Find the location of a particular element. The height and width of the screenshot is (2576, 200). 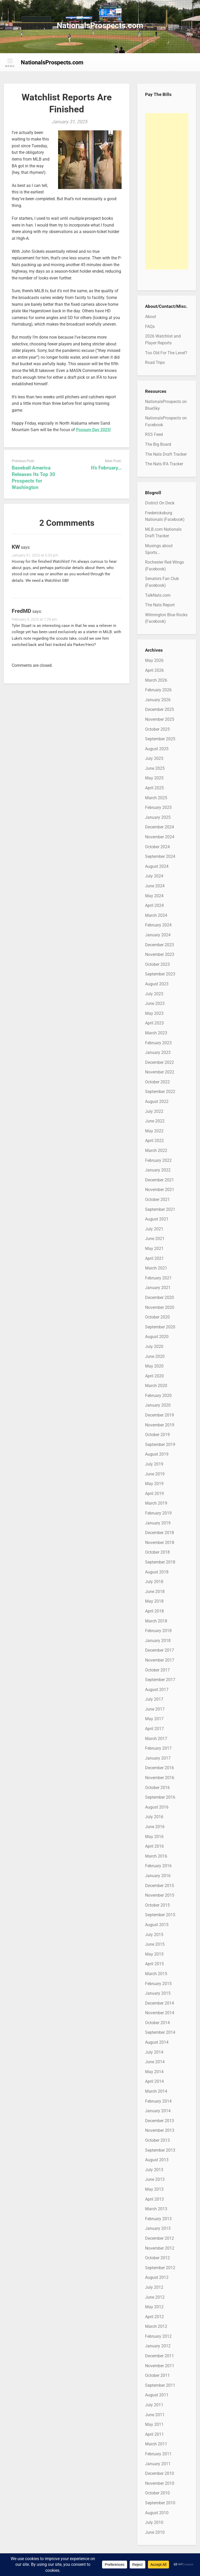

May 2014 is located at coordinates (154, 2071).